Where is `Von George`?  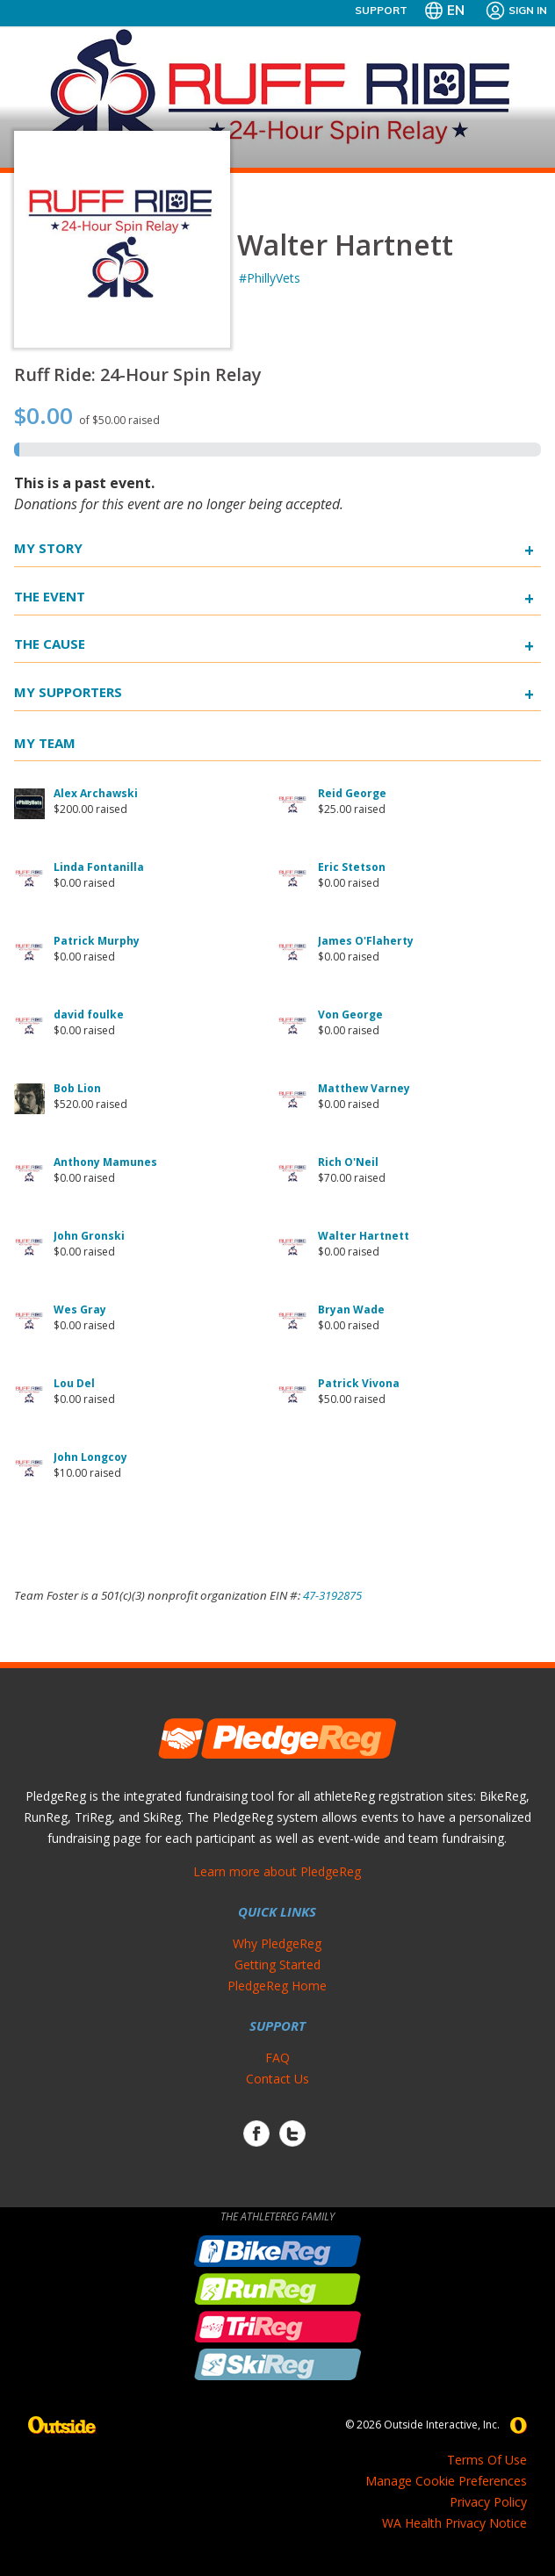 Von George is located at coordinates (350, 1014).